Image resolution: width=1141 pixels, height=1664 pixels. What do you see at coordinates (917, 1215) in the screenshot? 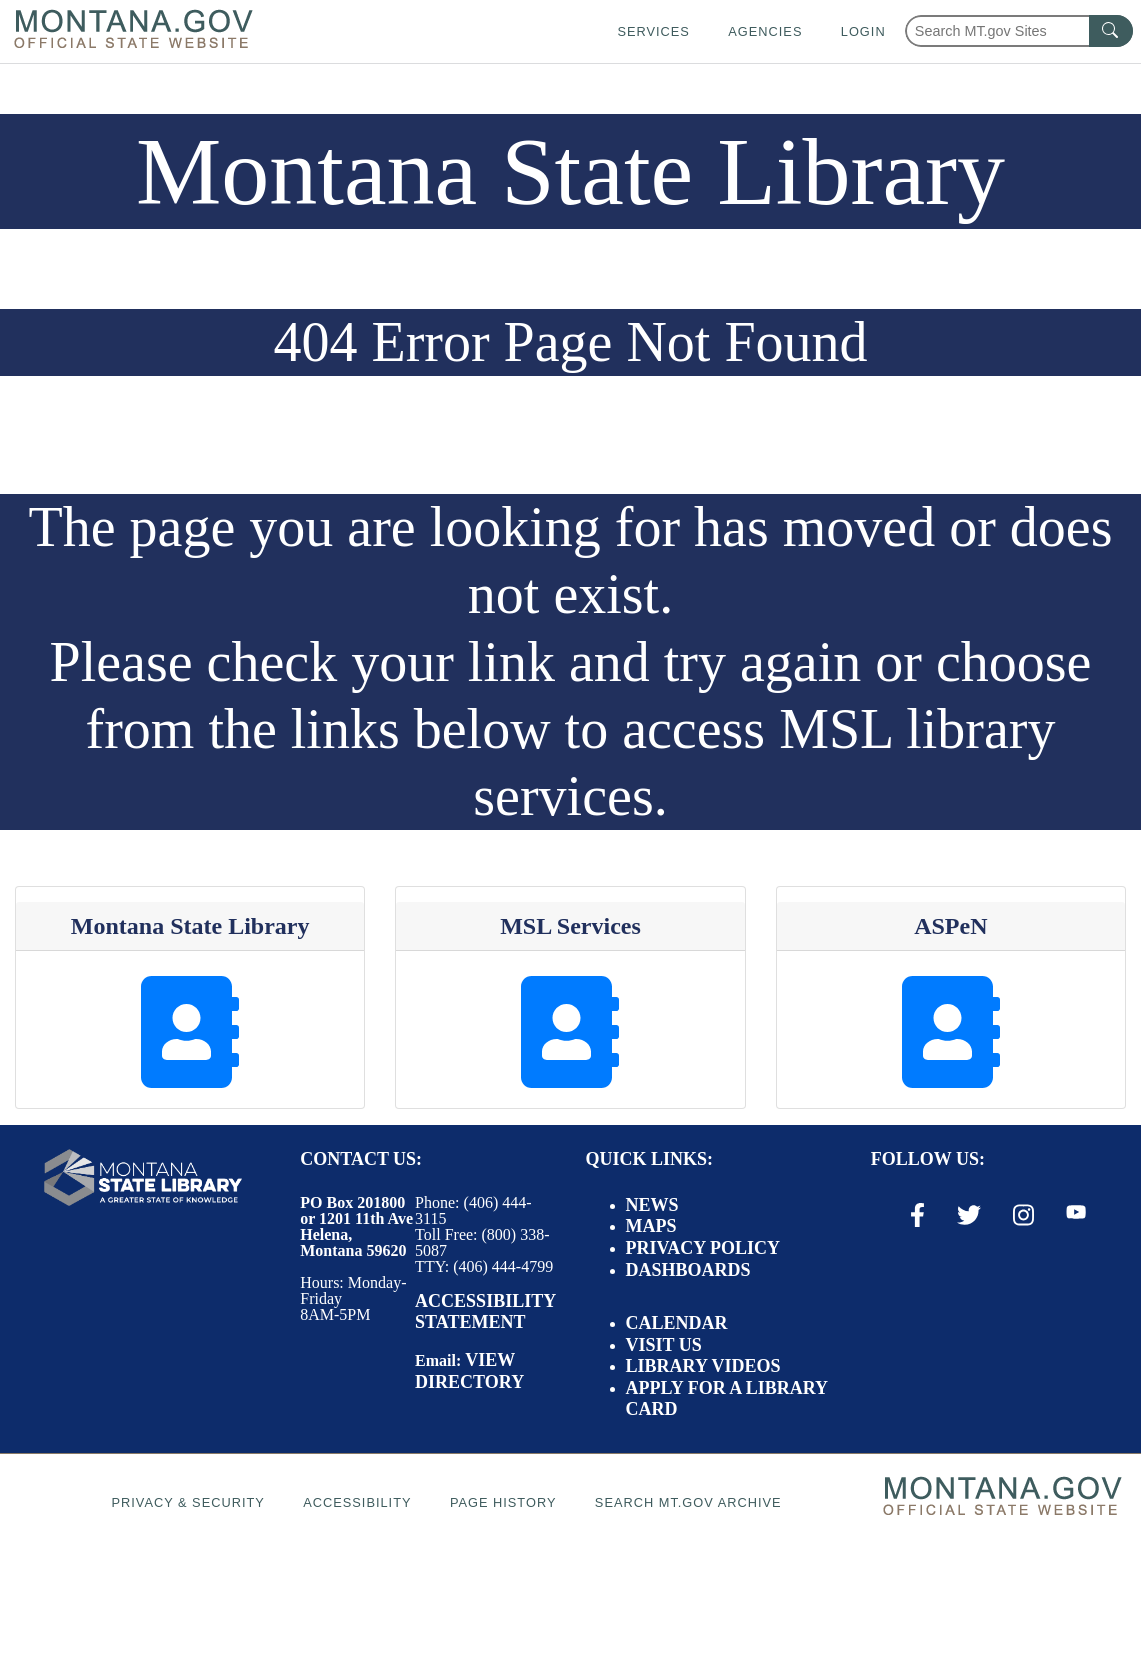
I see `[Facebook Link]` at bounding box center [917, 1215].